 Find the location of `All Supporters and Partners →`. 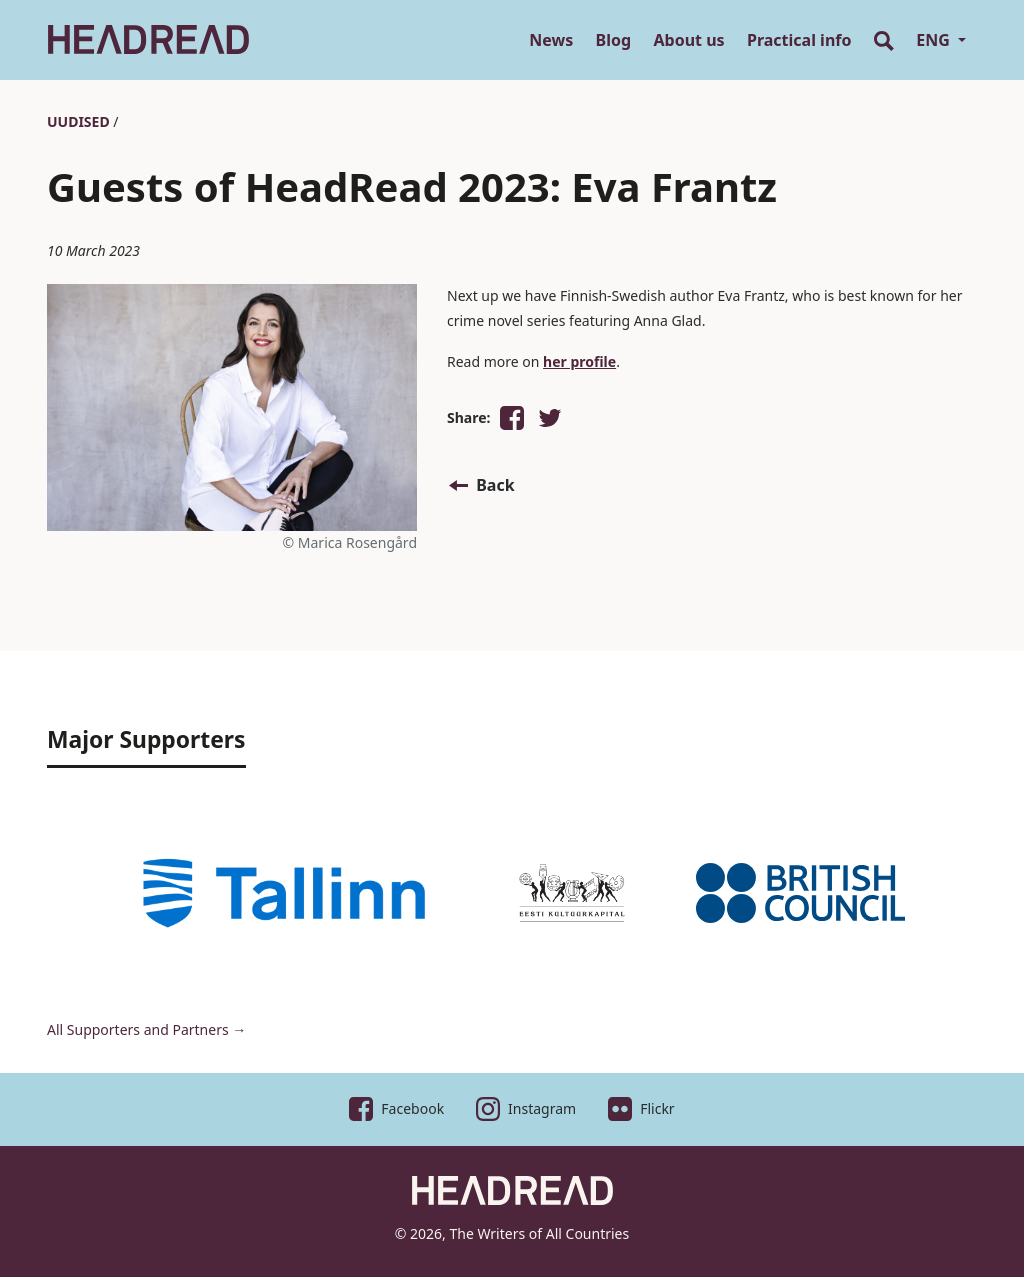

All Supporters and Partners → is located at coordinates (146, 1029).